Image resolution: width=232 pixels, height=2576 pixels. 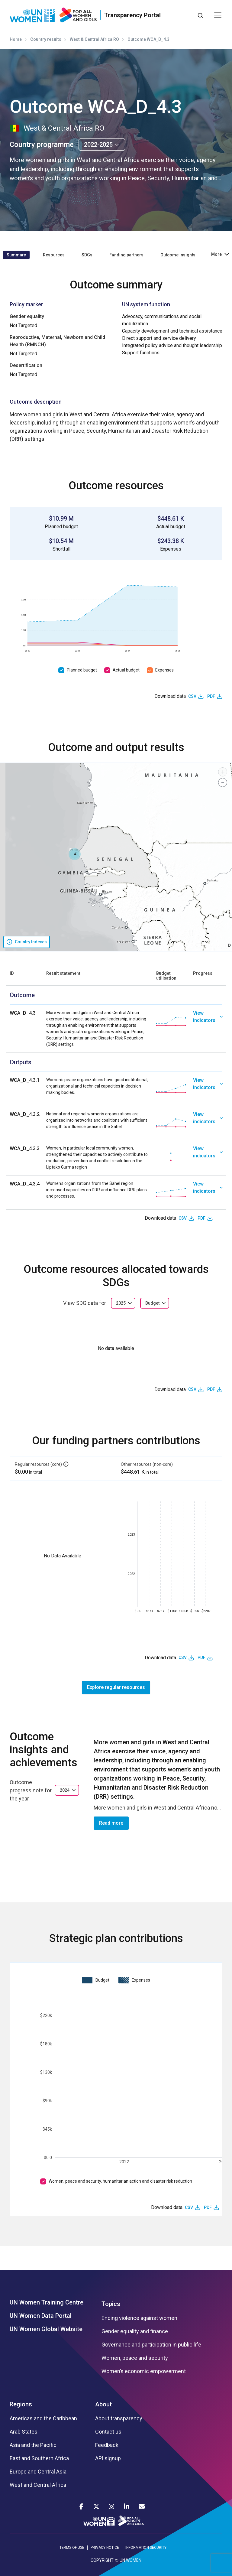 What do you see at coordinates (23, 2432) in the screenshot?
I see `Arab States` at bounding box center [23, 2432].